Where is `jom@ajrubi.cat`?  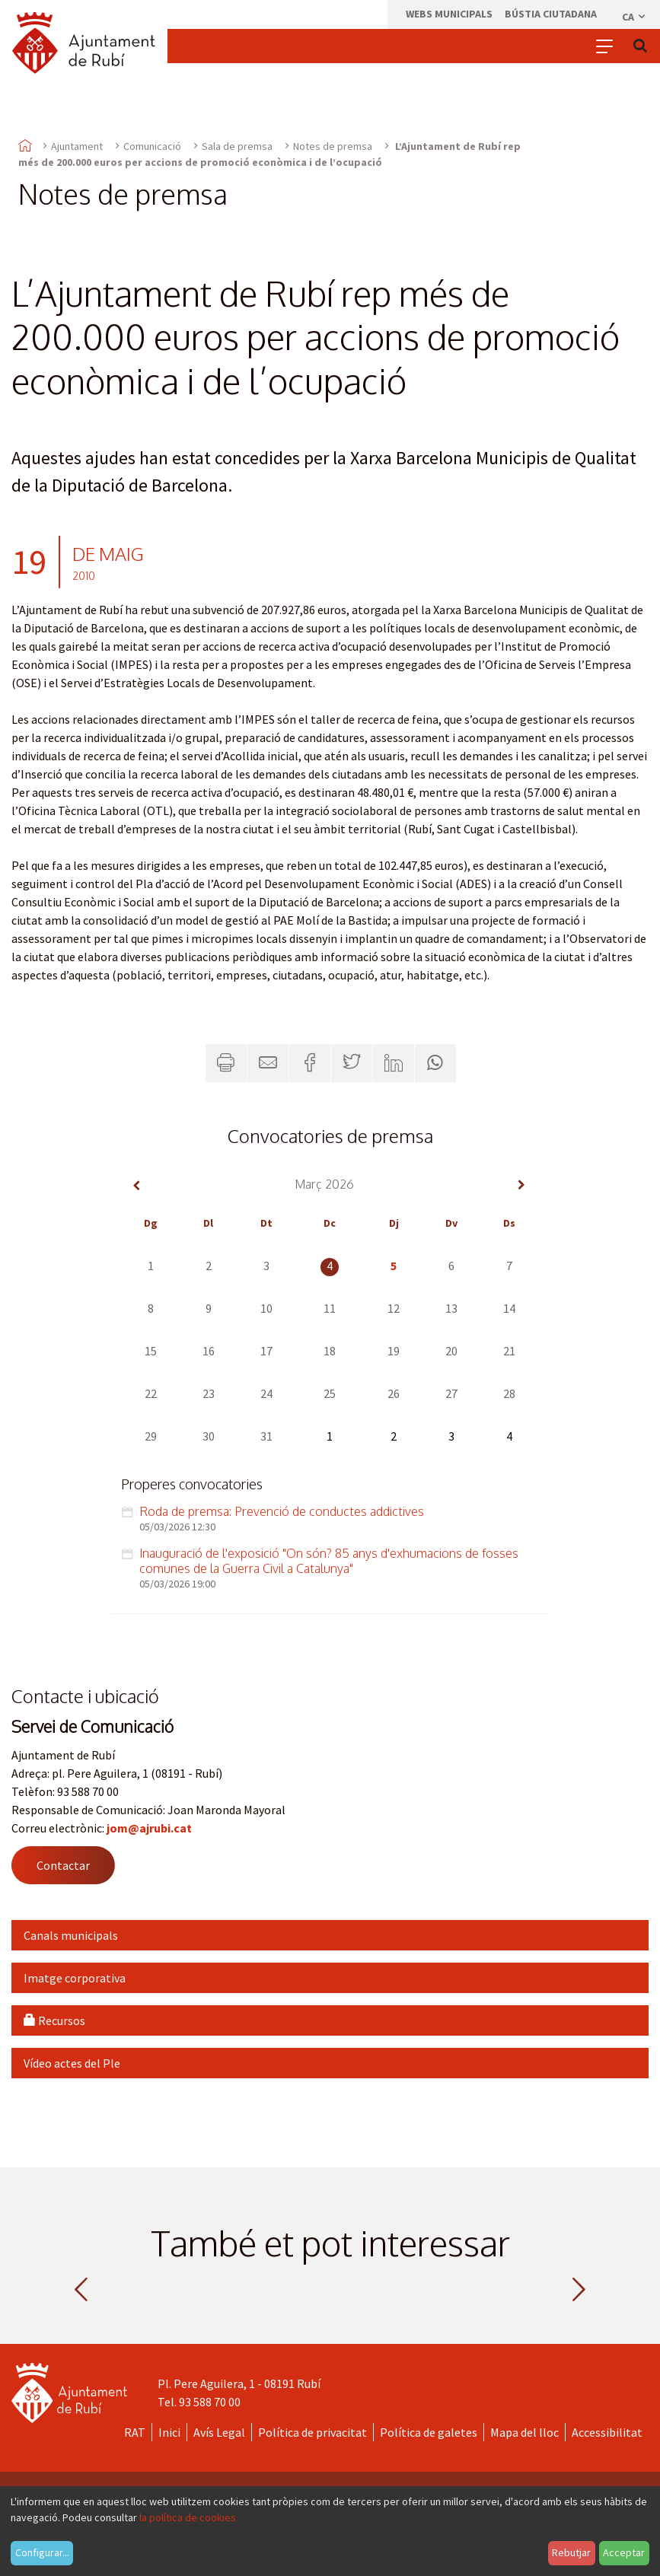
jom@ajrubi.cat is located at coordinates (149, 1828).